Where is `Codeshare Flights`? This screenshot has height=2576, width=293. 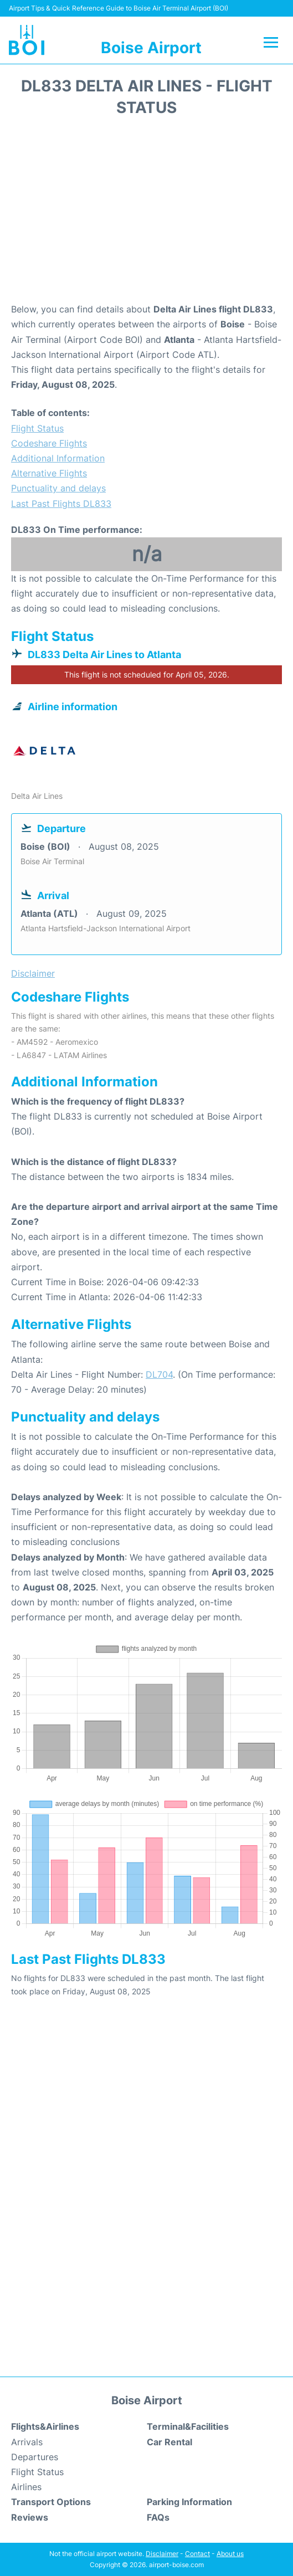 Codeshare Flights is located at coordinates (49, 443).